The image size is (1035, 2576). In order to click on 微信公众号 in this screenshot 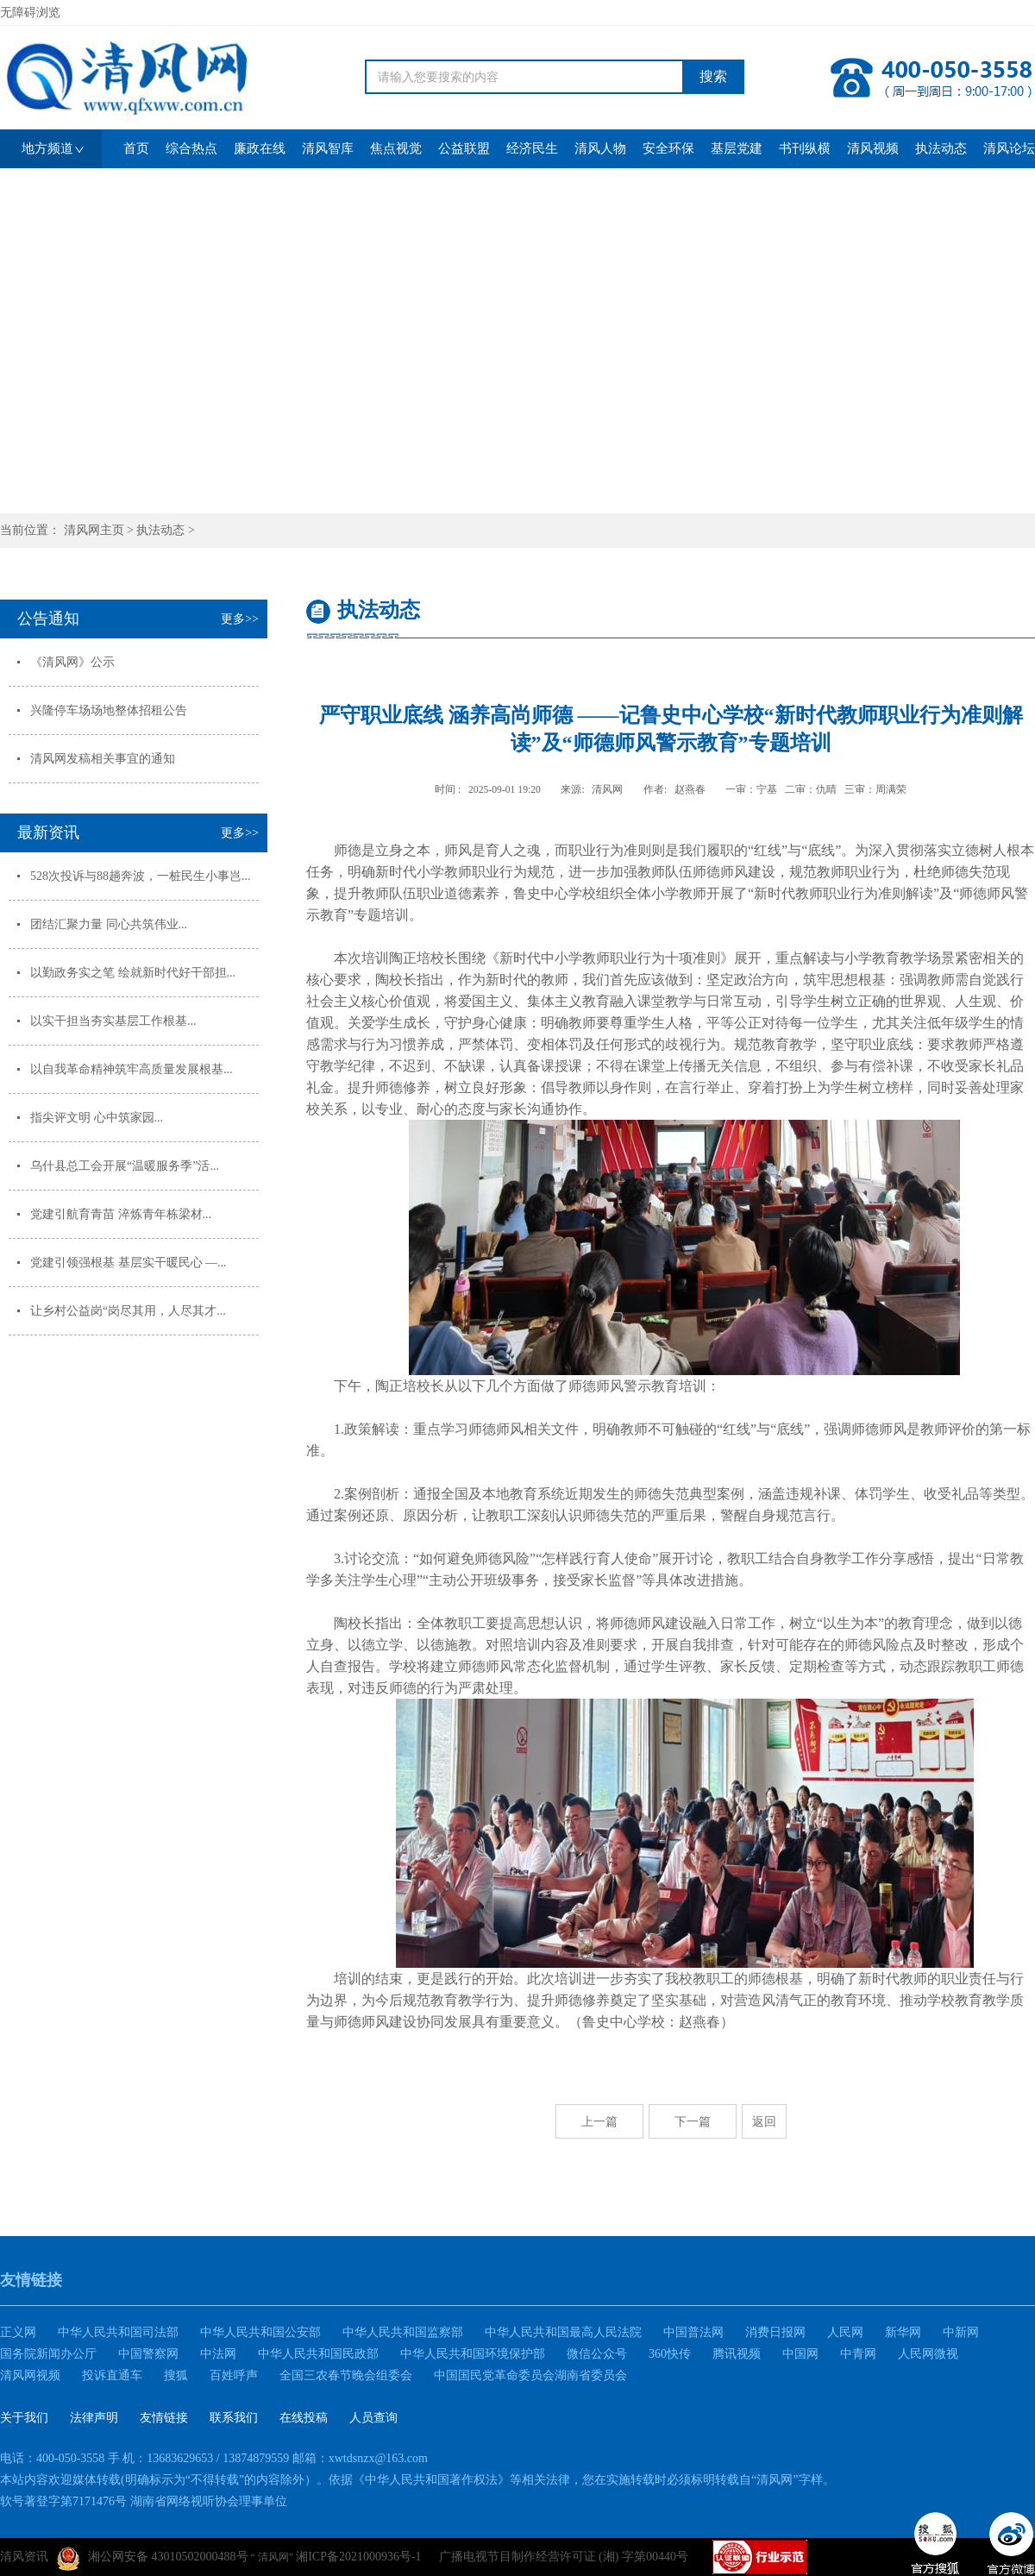, I will do `click(597, 2353)`.